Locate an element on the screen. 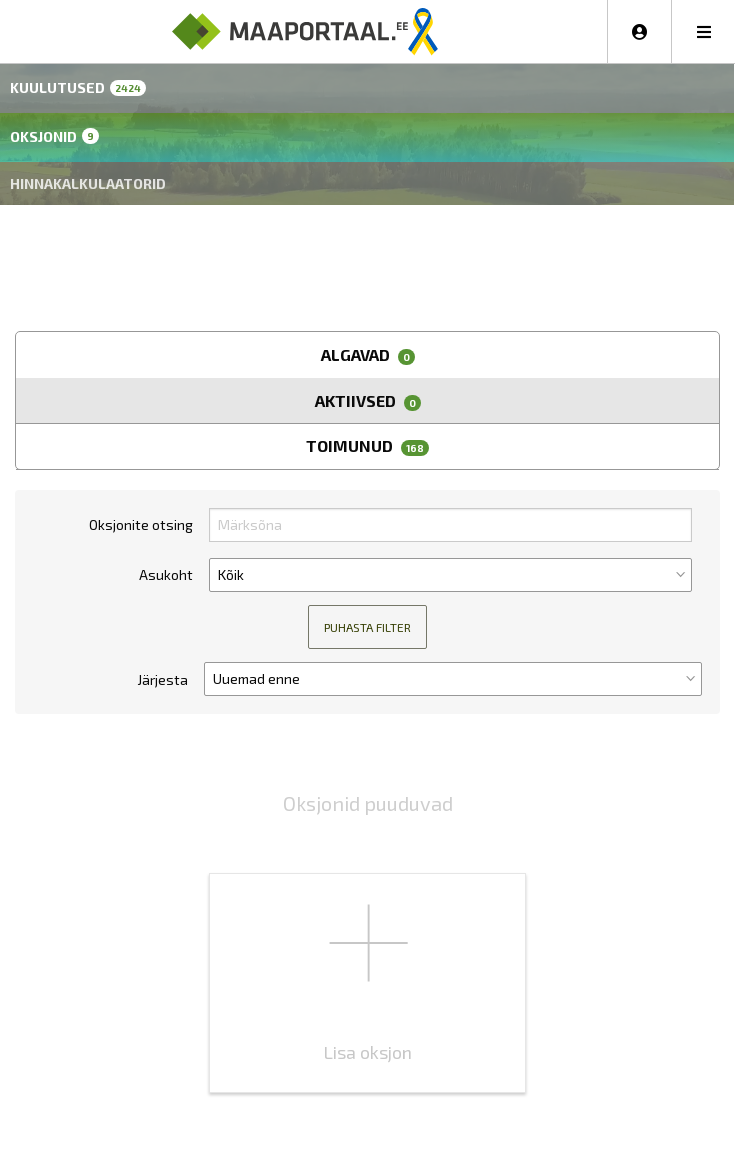 The width and height of the screenshot is (735, 1173). Järjesta is located at coordinates (162, 679).